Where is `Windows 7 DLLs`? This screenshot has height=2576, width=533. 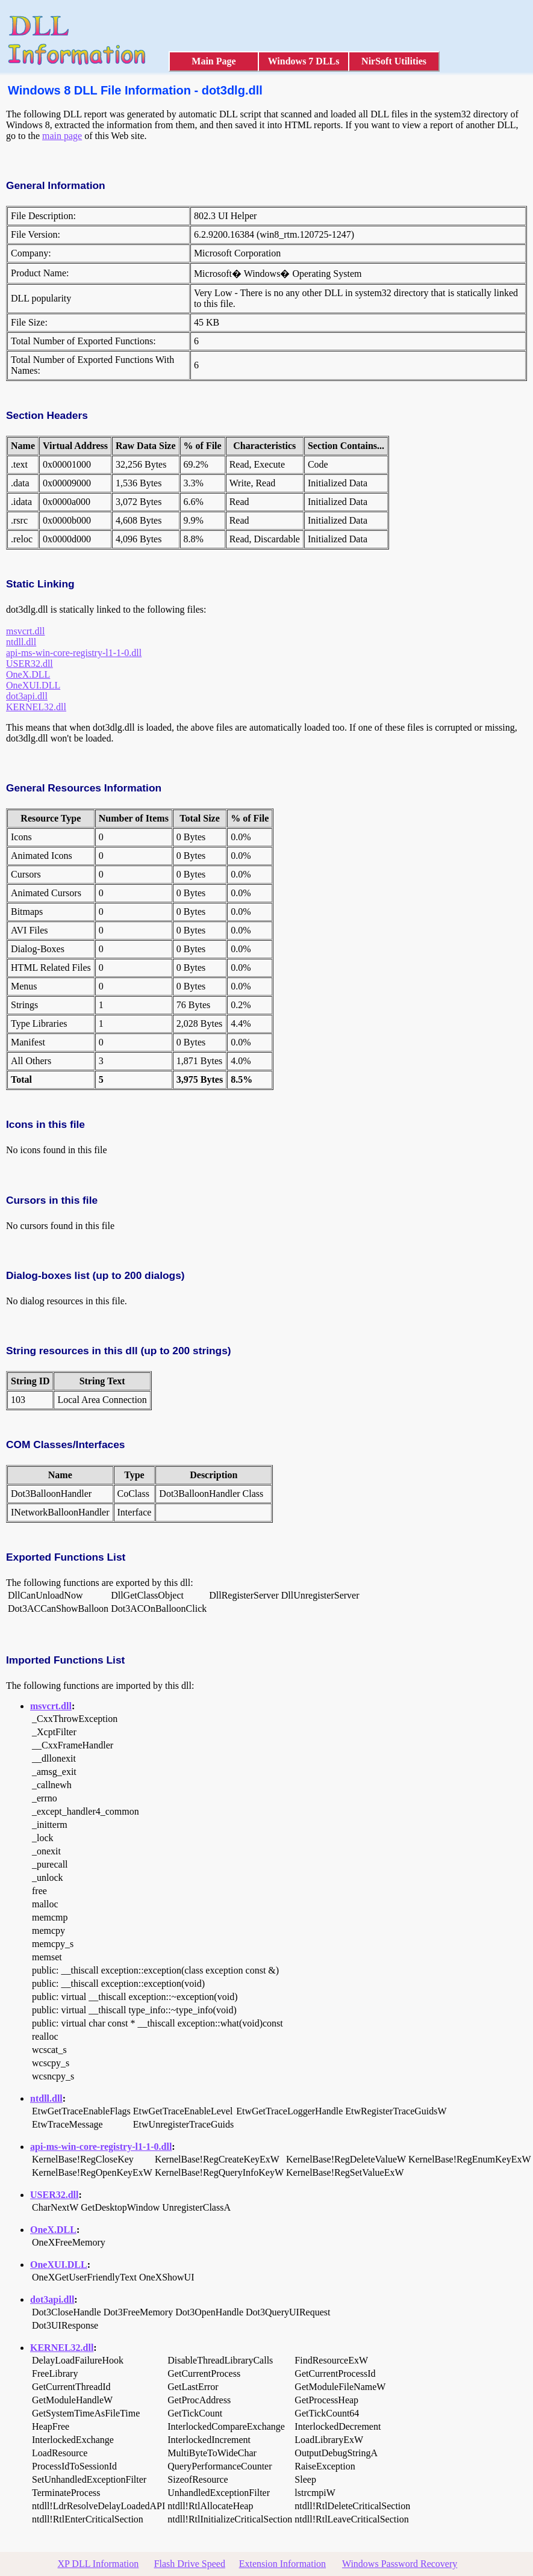 Windows 7 DLLs is located at coordinates (304, 61).